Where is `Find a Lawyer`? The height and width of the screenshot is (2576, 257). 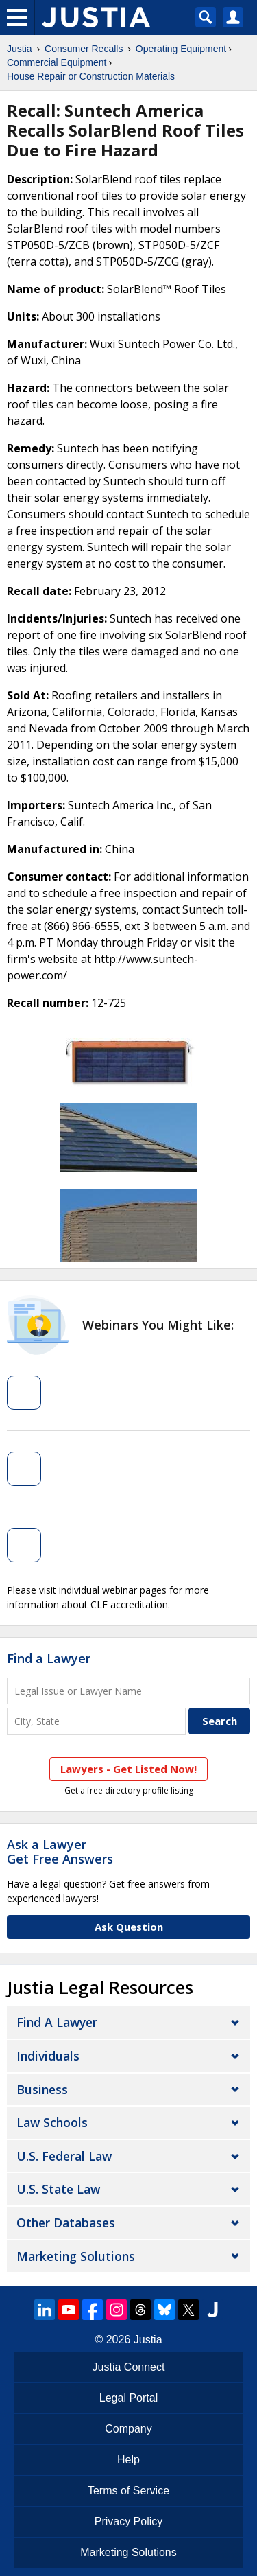 Find a Lawyer is located at coordinates (48, 1658).